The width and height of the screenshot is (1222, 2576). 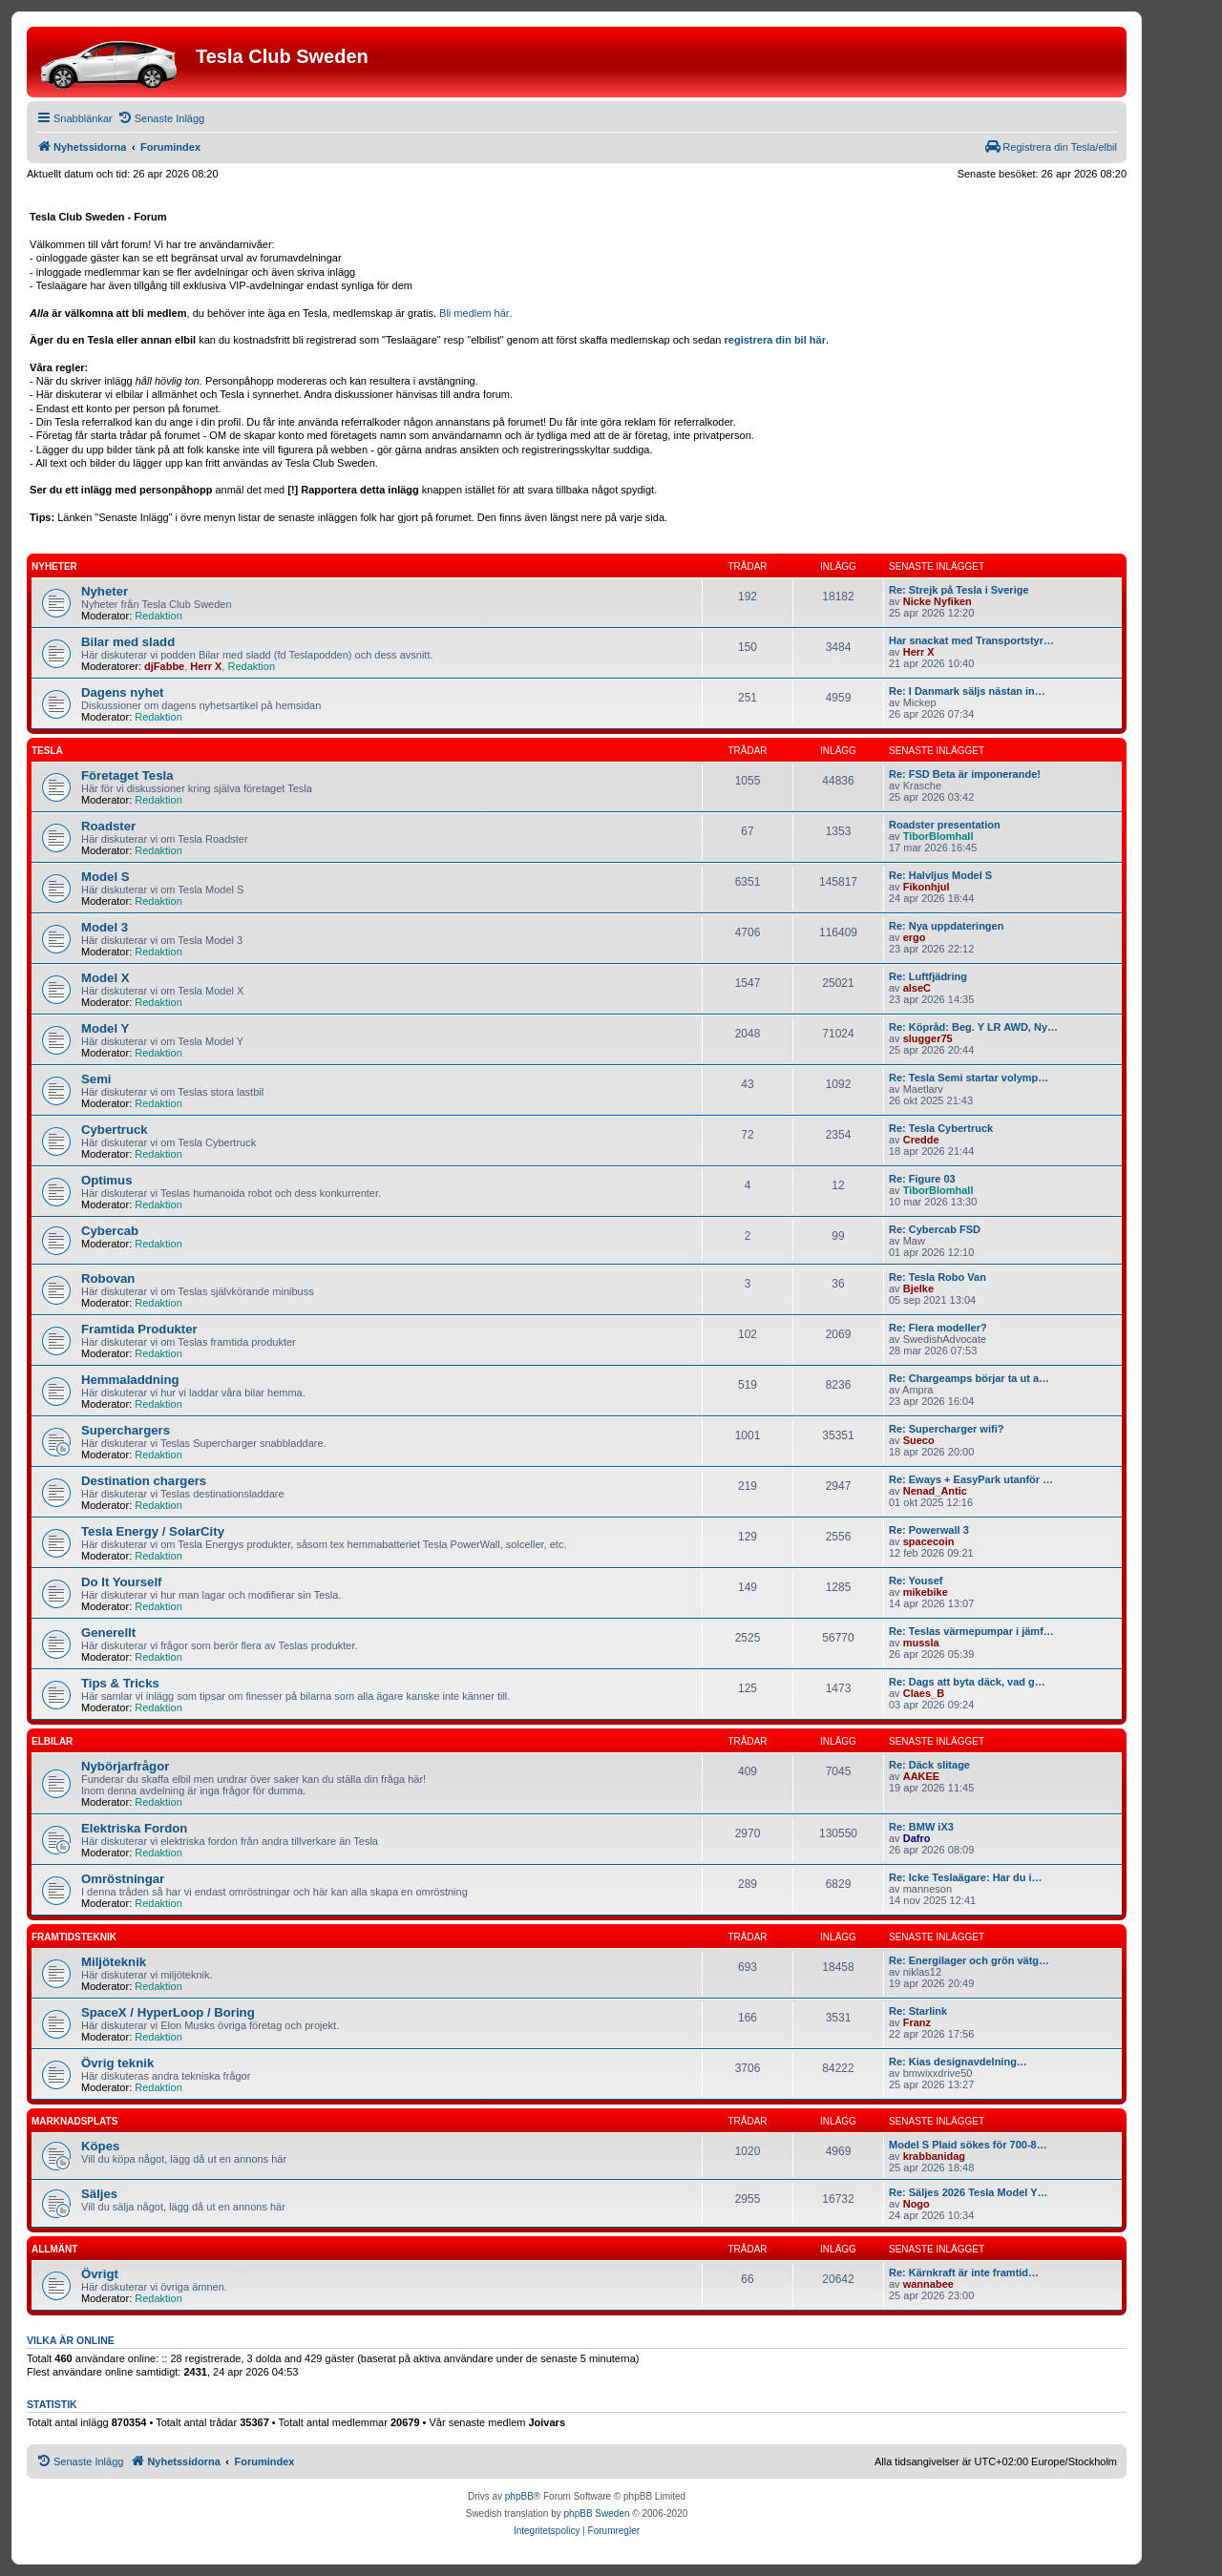 What do you see at coordinates (74, 1937) in the screenshot?
I see `Framtidsteknik` at bounding box center [74, 1937].